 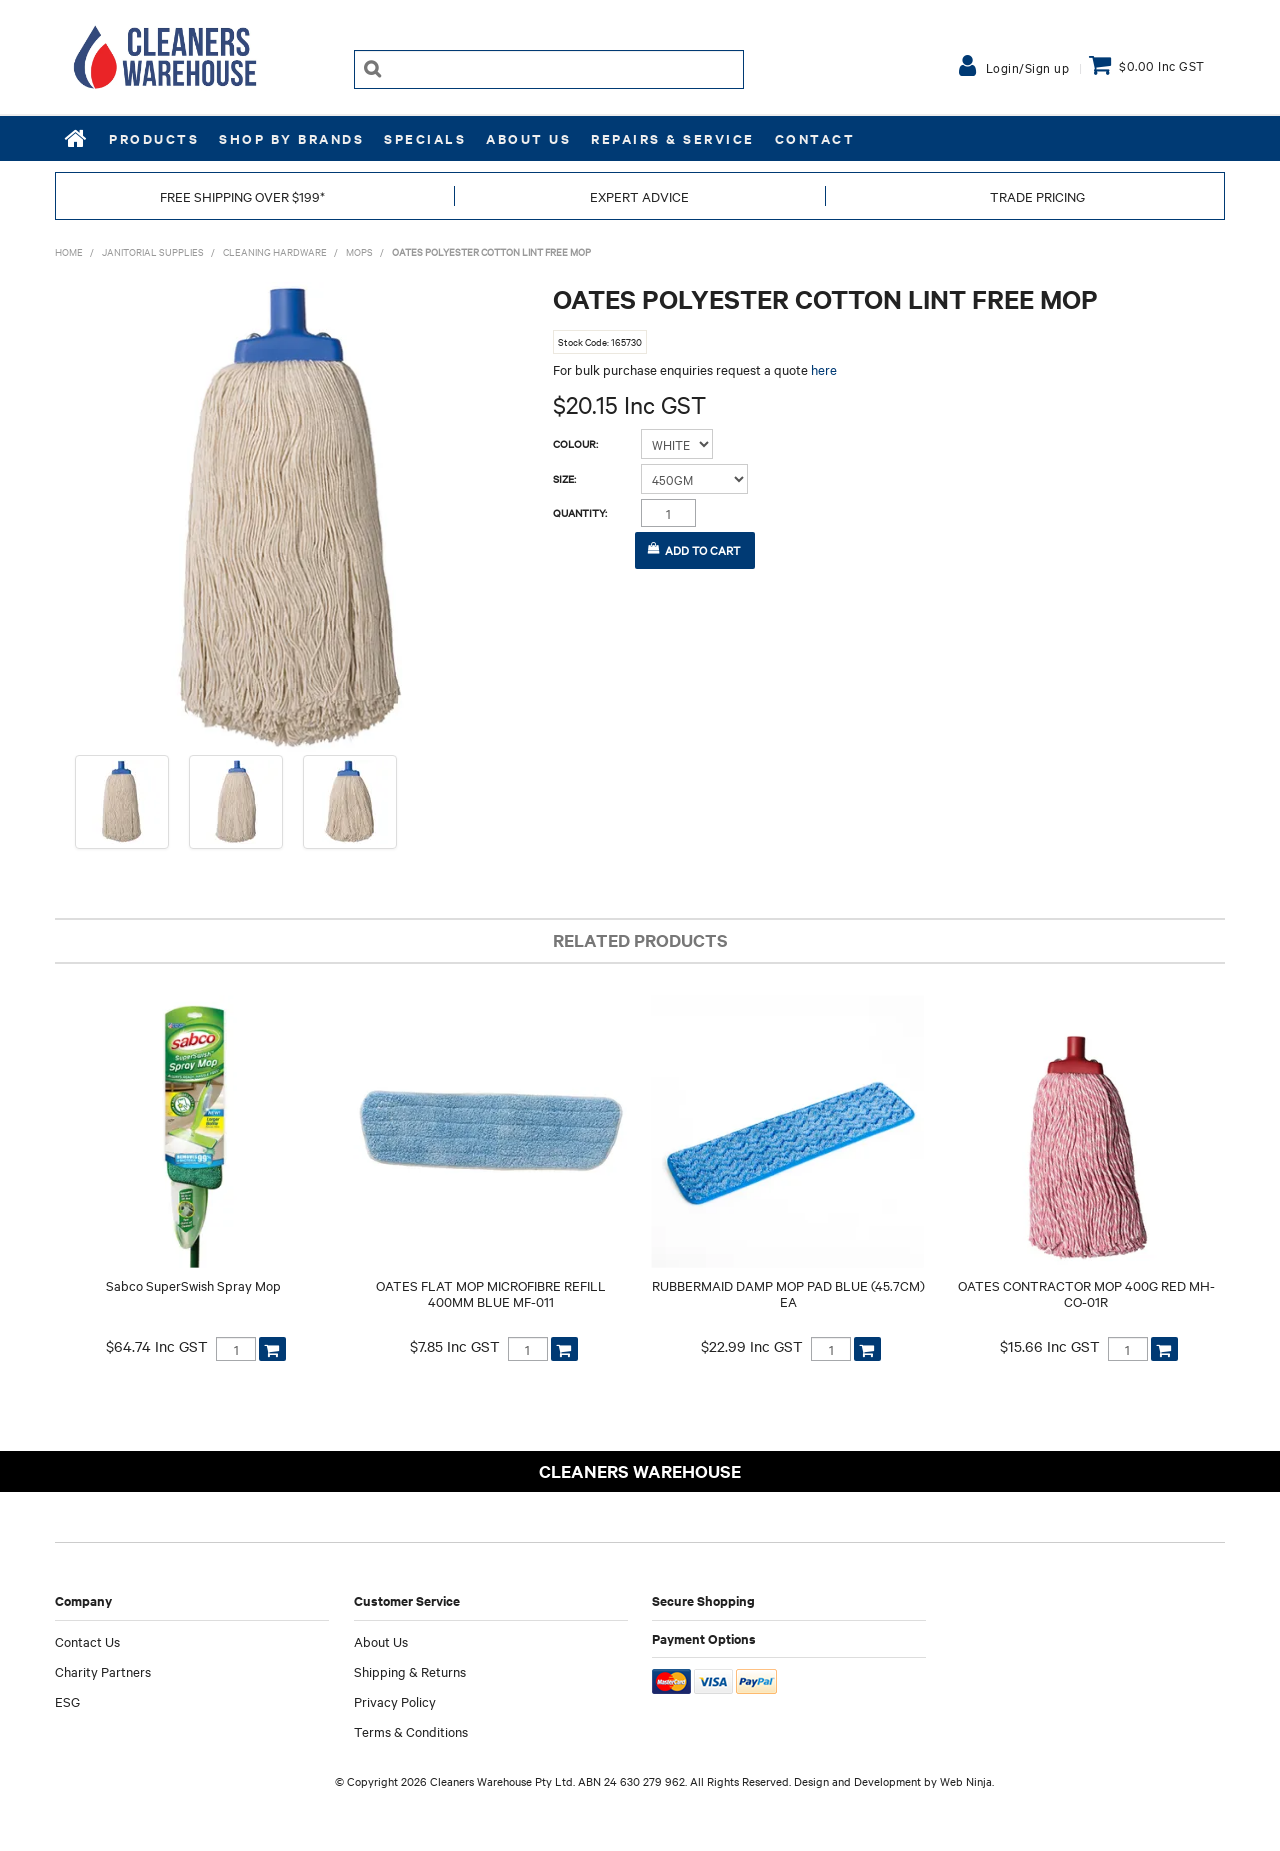 I want to click on Sabco SuperSwish Spray Mop, so click(x=193, y=1285).